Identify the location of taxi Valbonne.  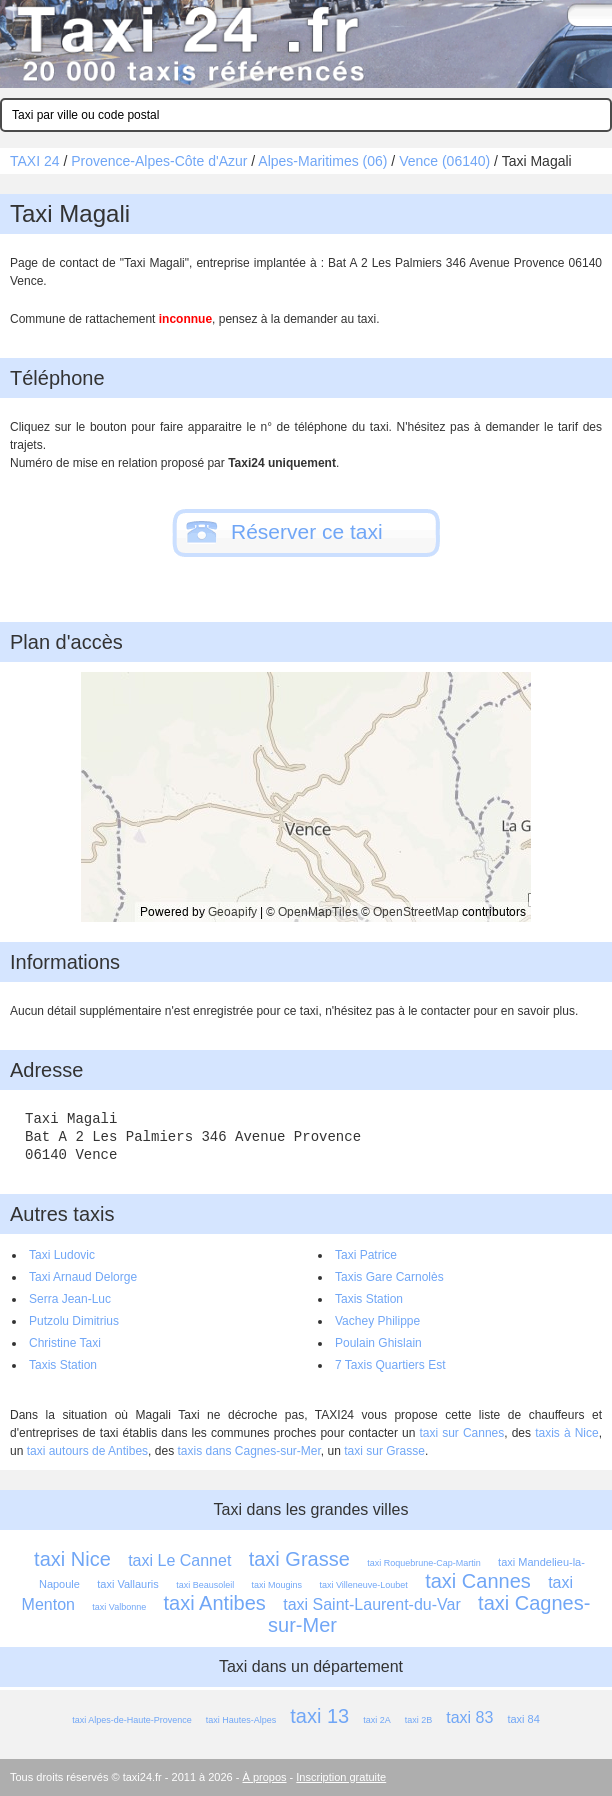
(119, 1607).